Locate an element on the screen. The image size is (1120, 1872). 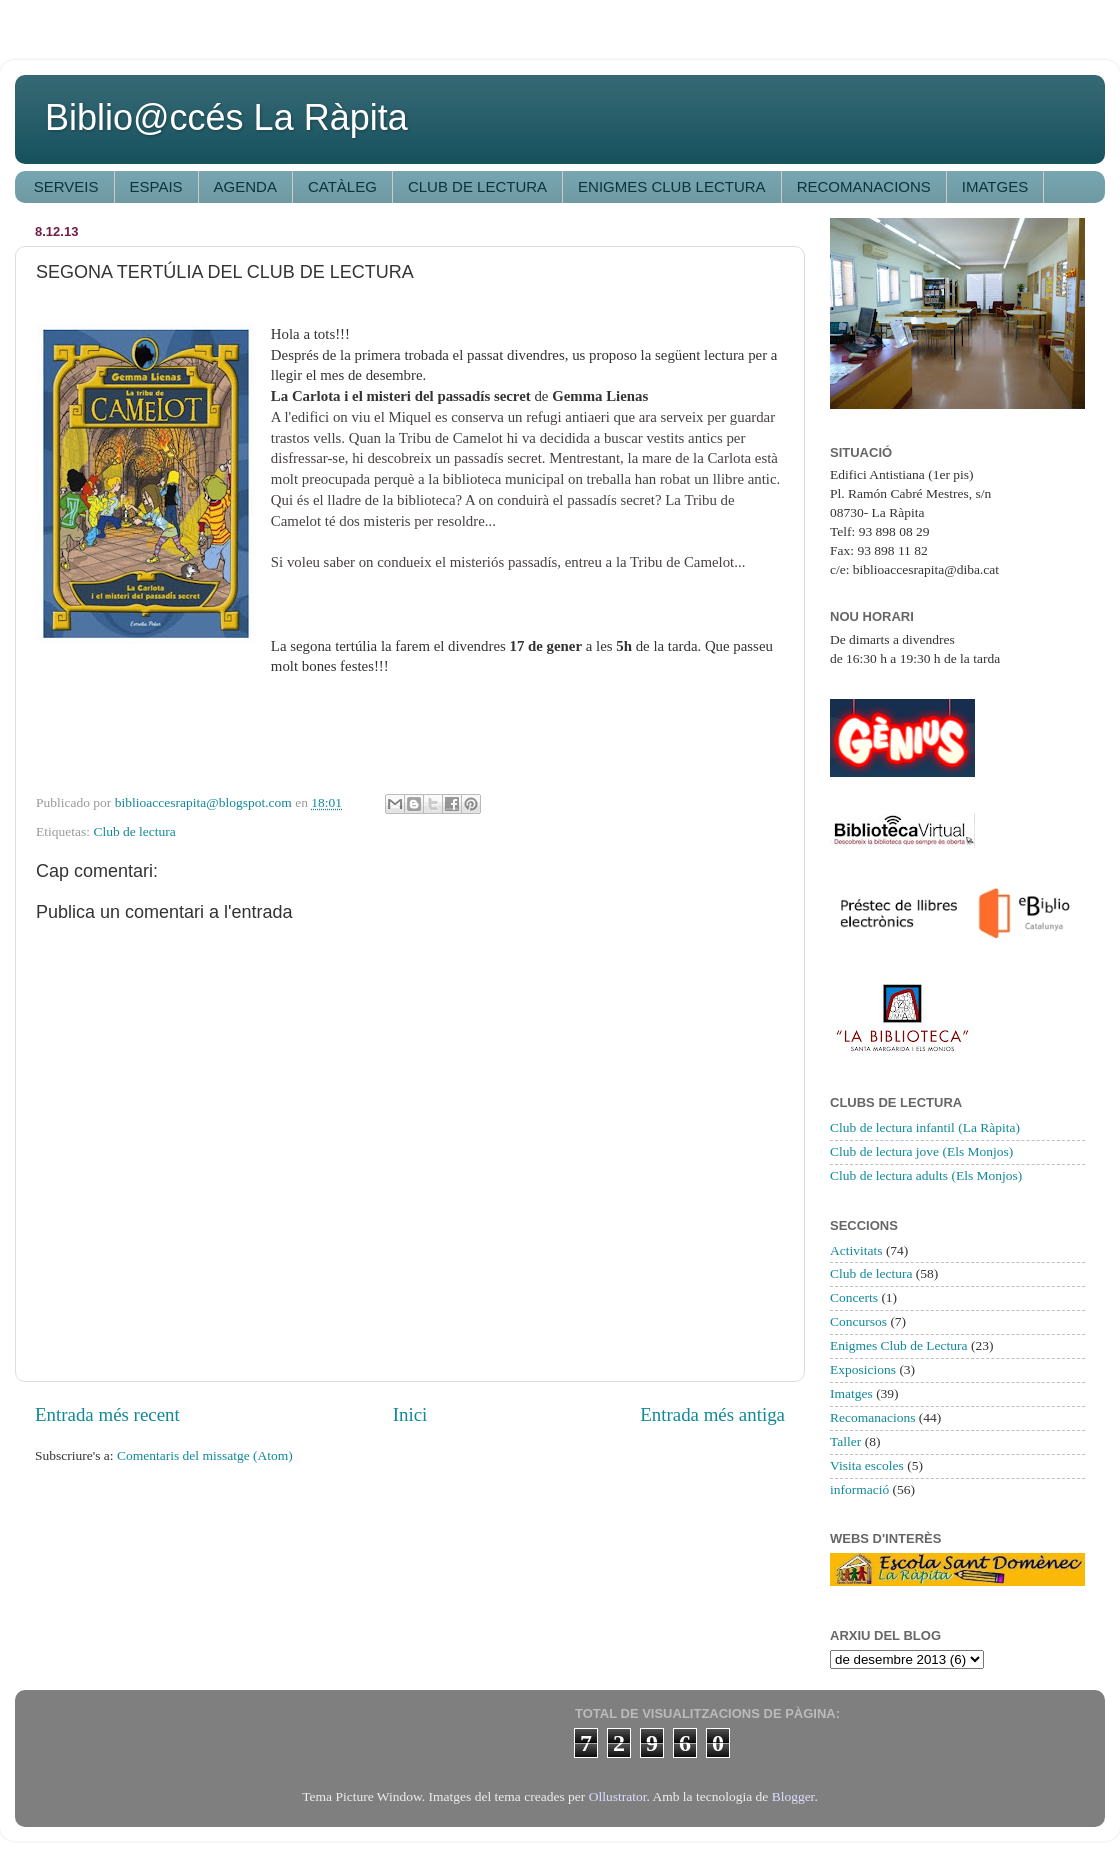
Club de lectura infantil (La Ràpita) is located at coordinates (925, 1127).